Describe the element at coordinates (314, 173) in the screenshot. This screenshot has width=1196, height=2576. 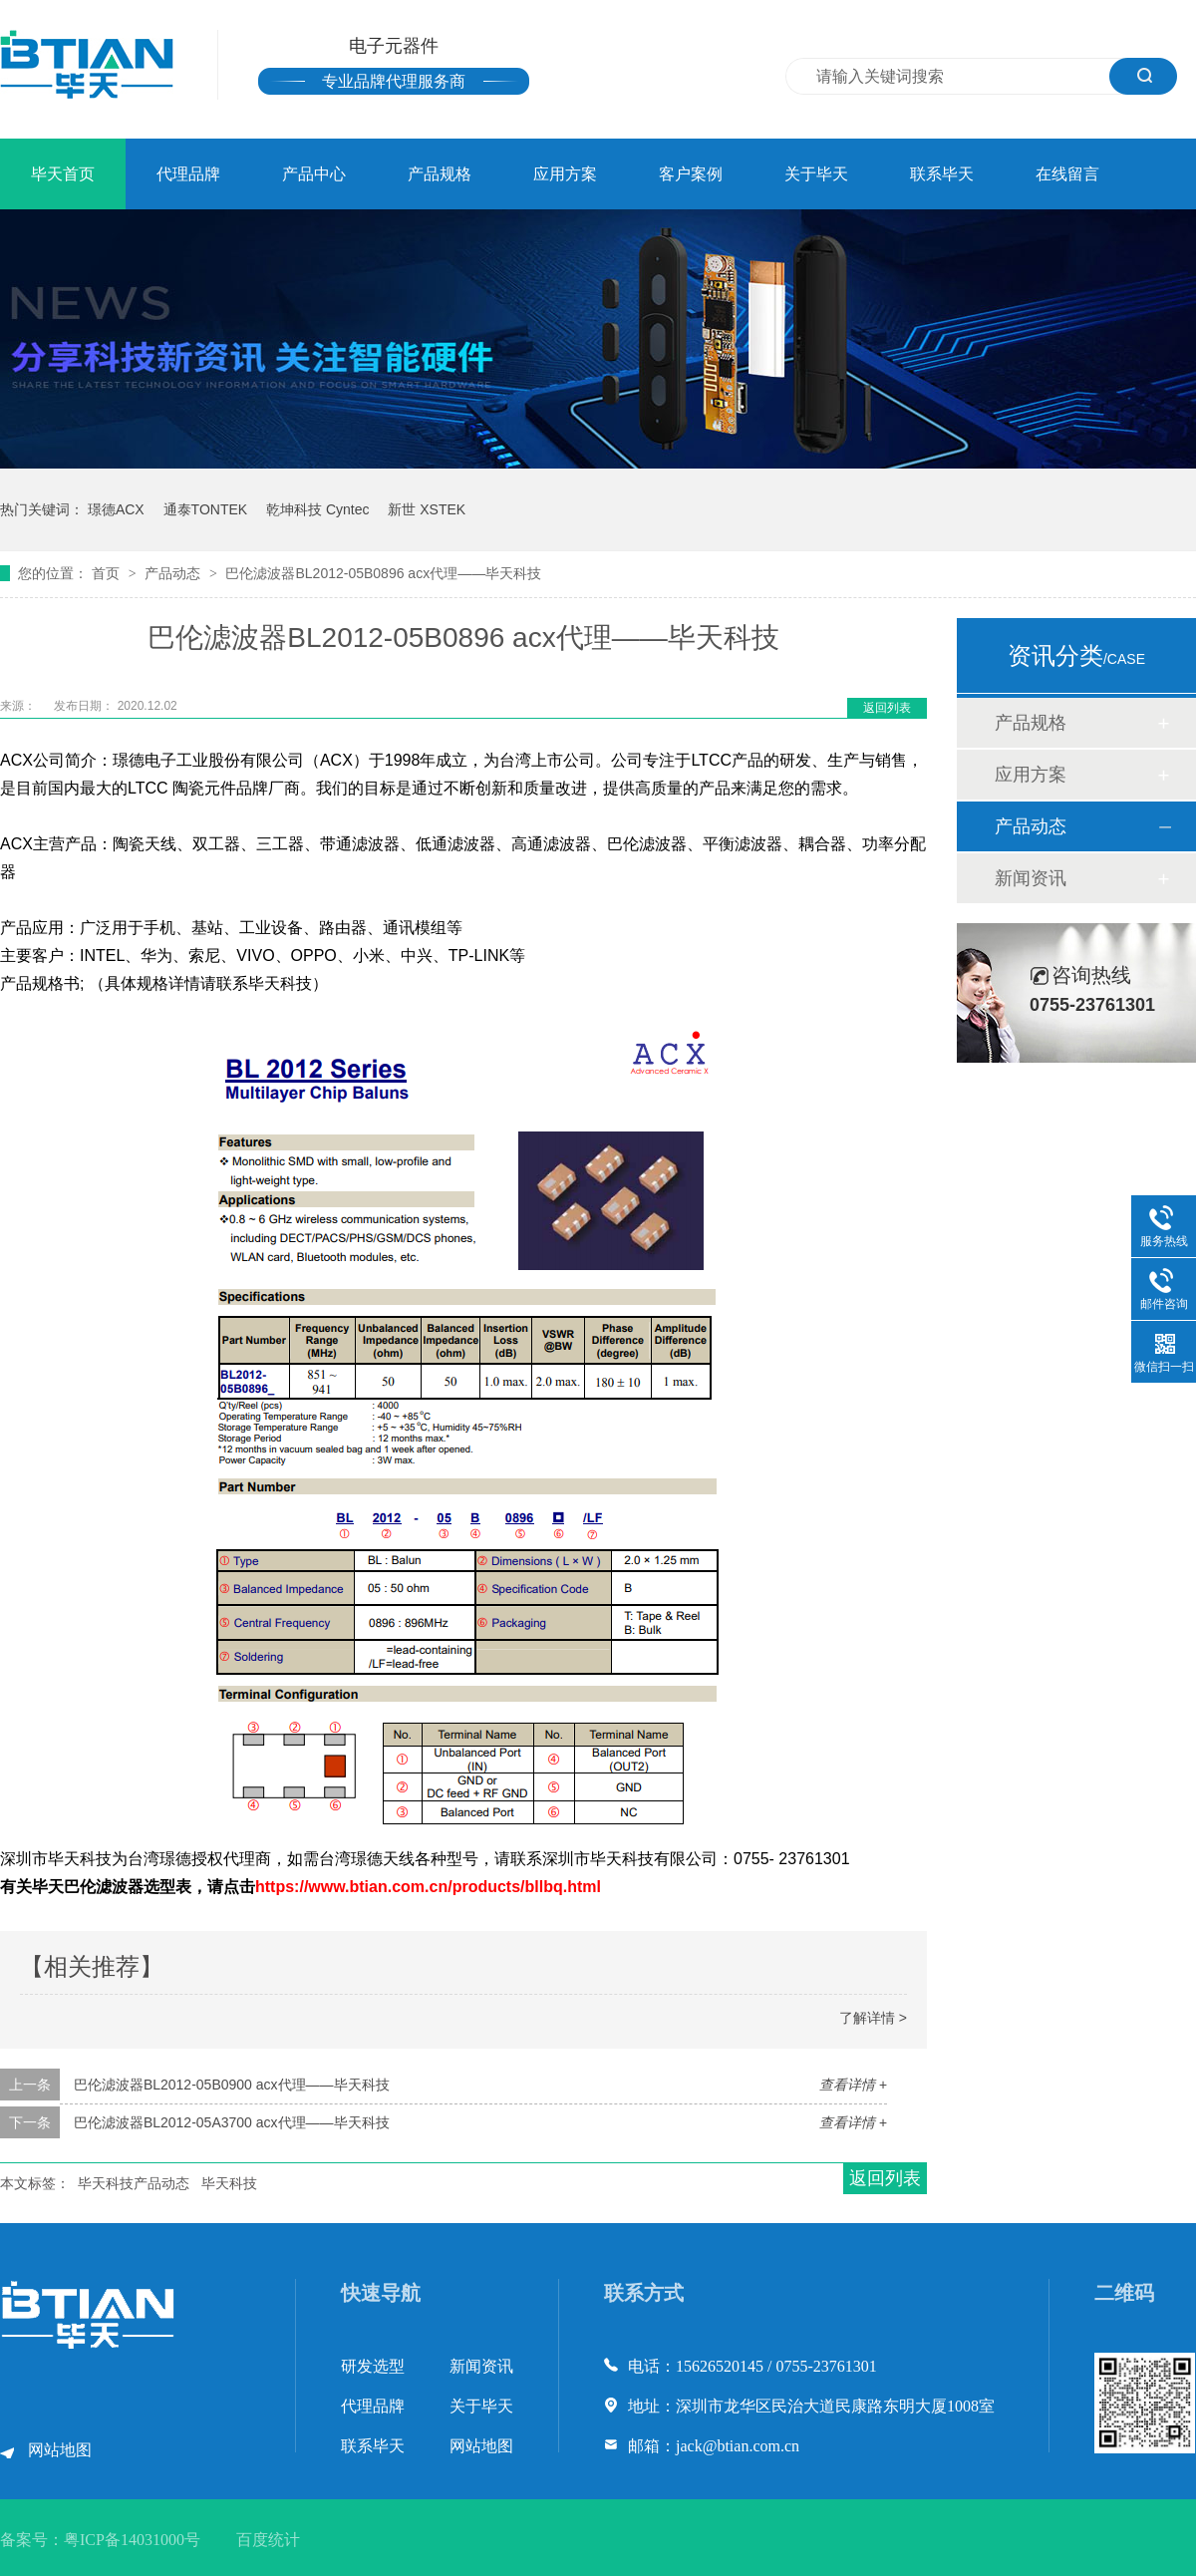
I see `产品中心` at that location.